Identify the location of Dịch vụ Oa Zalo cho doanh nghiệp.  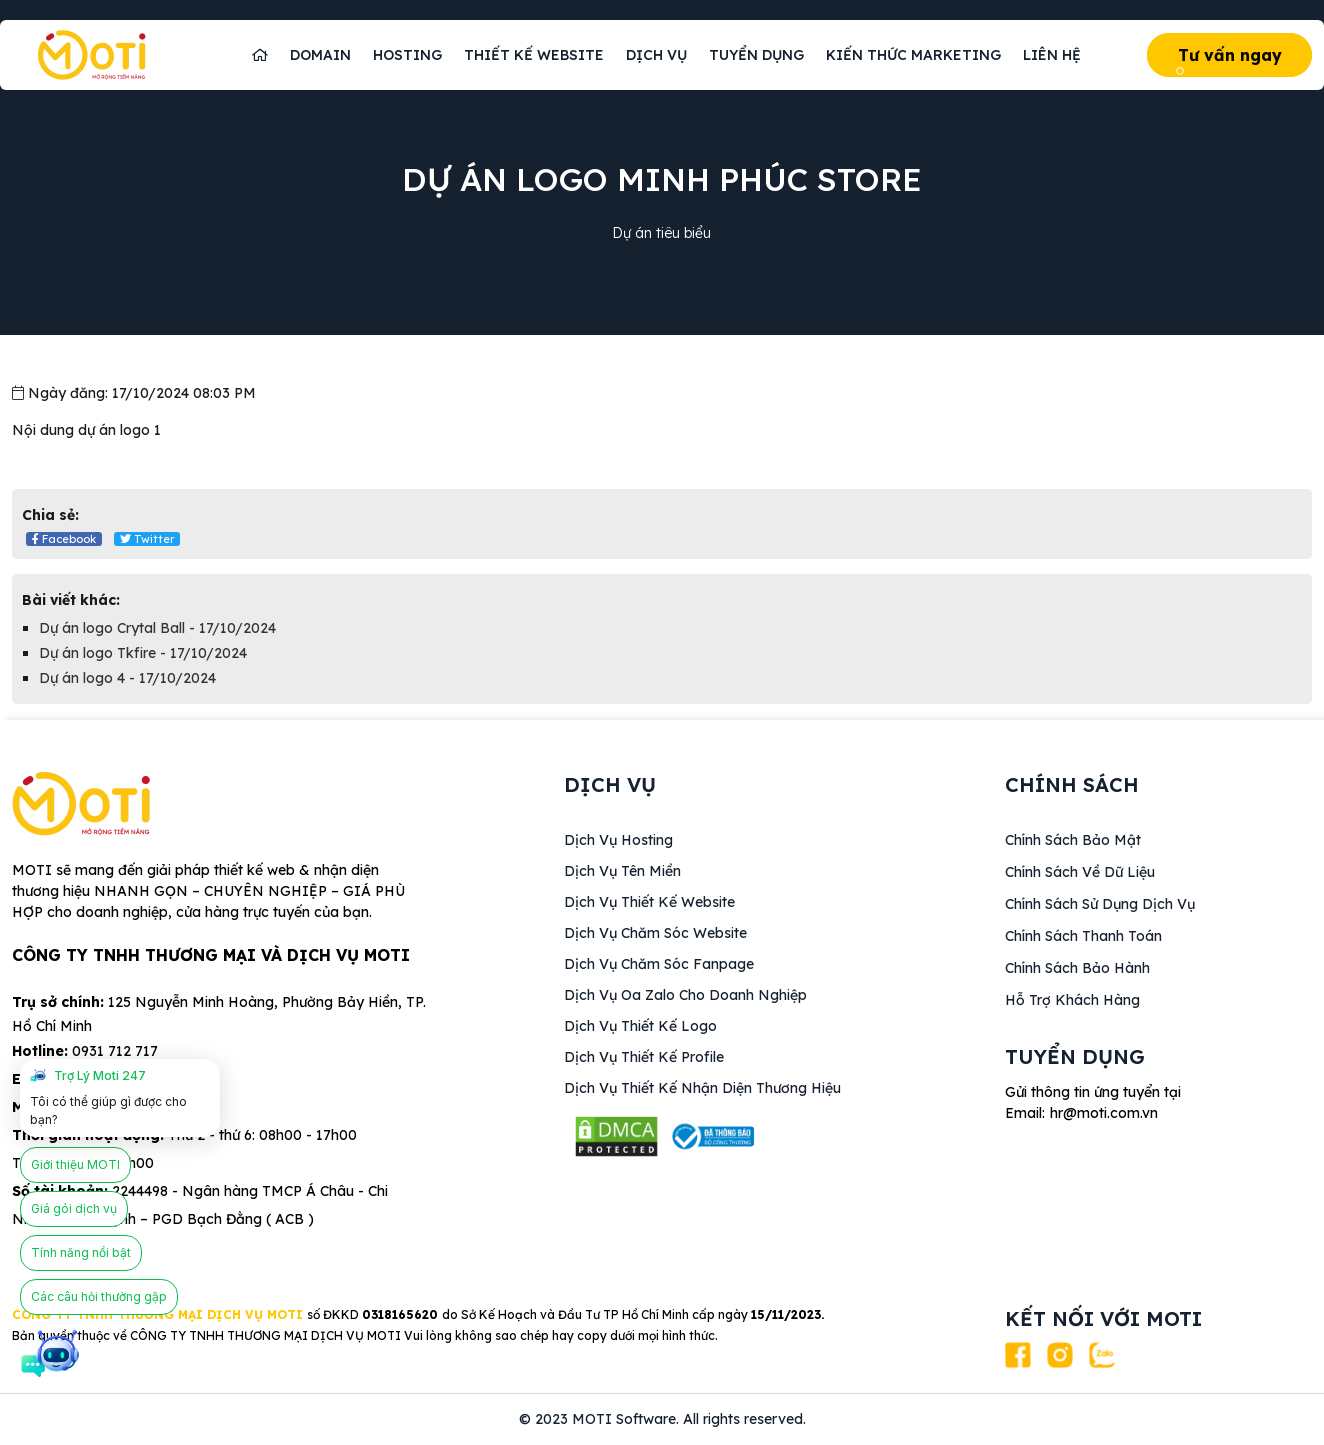
(685, 995).